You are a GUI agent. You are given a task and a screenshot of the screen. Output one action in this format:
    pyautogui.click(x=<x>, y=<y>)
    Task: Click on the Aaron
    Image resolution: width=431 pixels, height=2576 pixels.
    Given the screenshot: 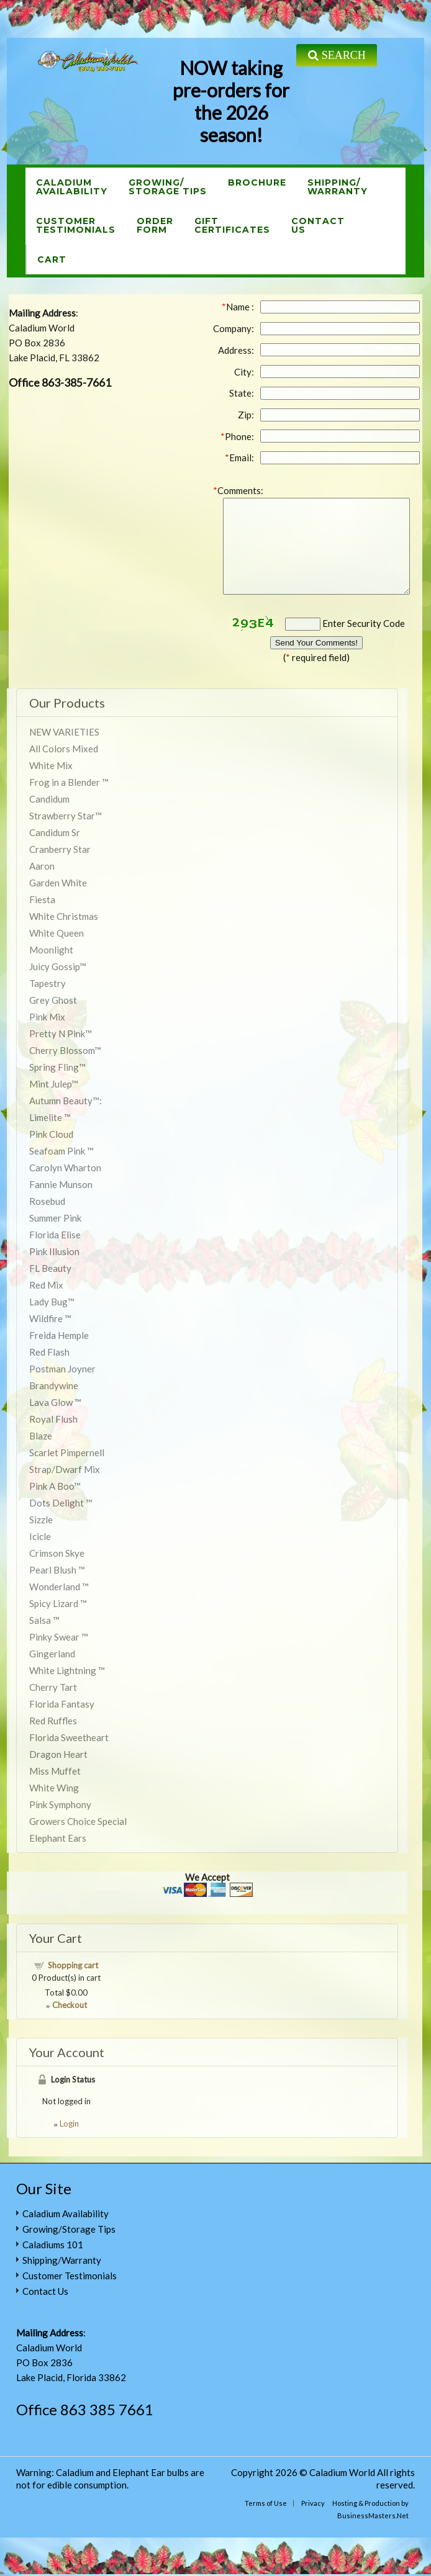 What is the action you would take?
    pyautogui.click(x=42, y=865)
    